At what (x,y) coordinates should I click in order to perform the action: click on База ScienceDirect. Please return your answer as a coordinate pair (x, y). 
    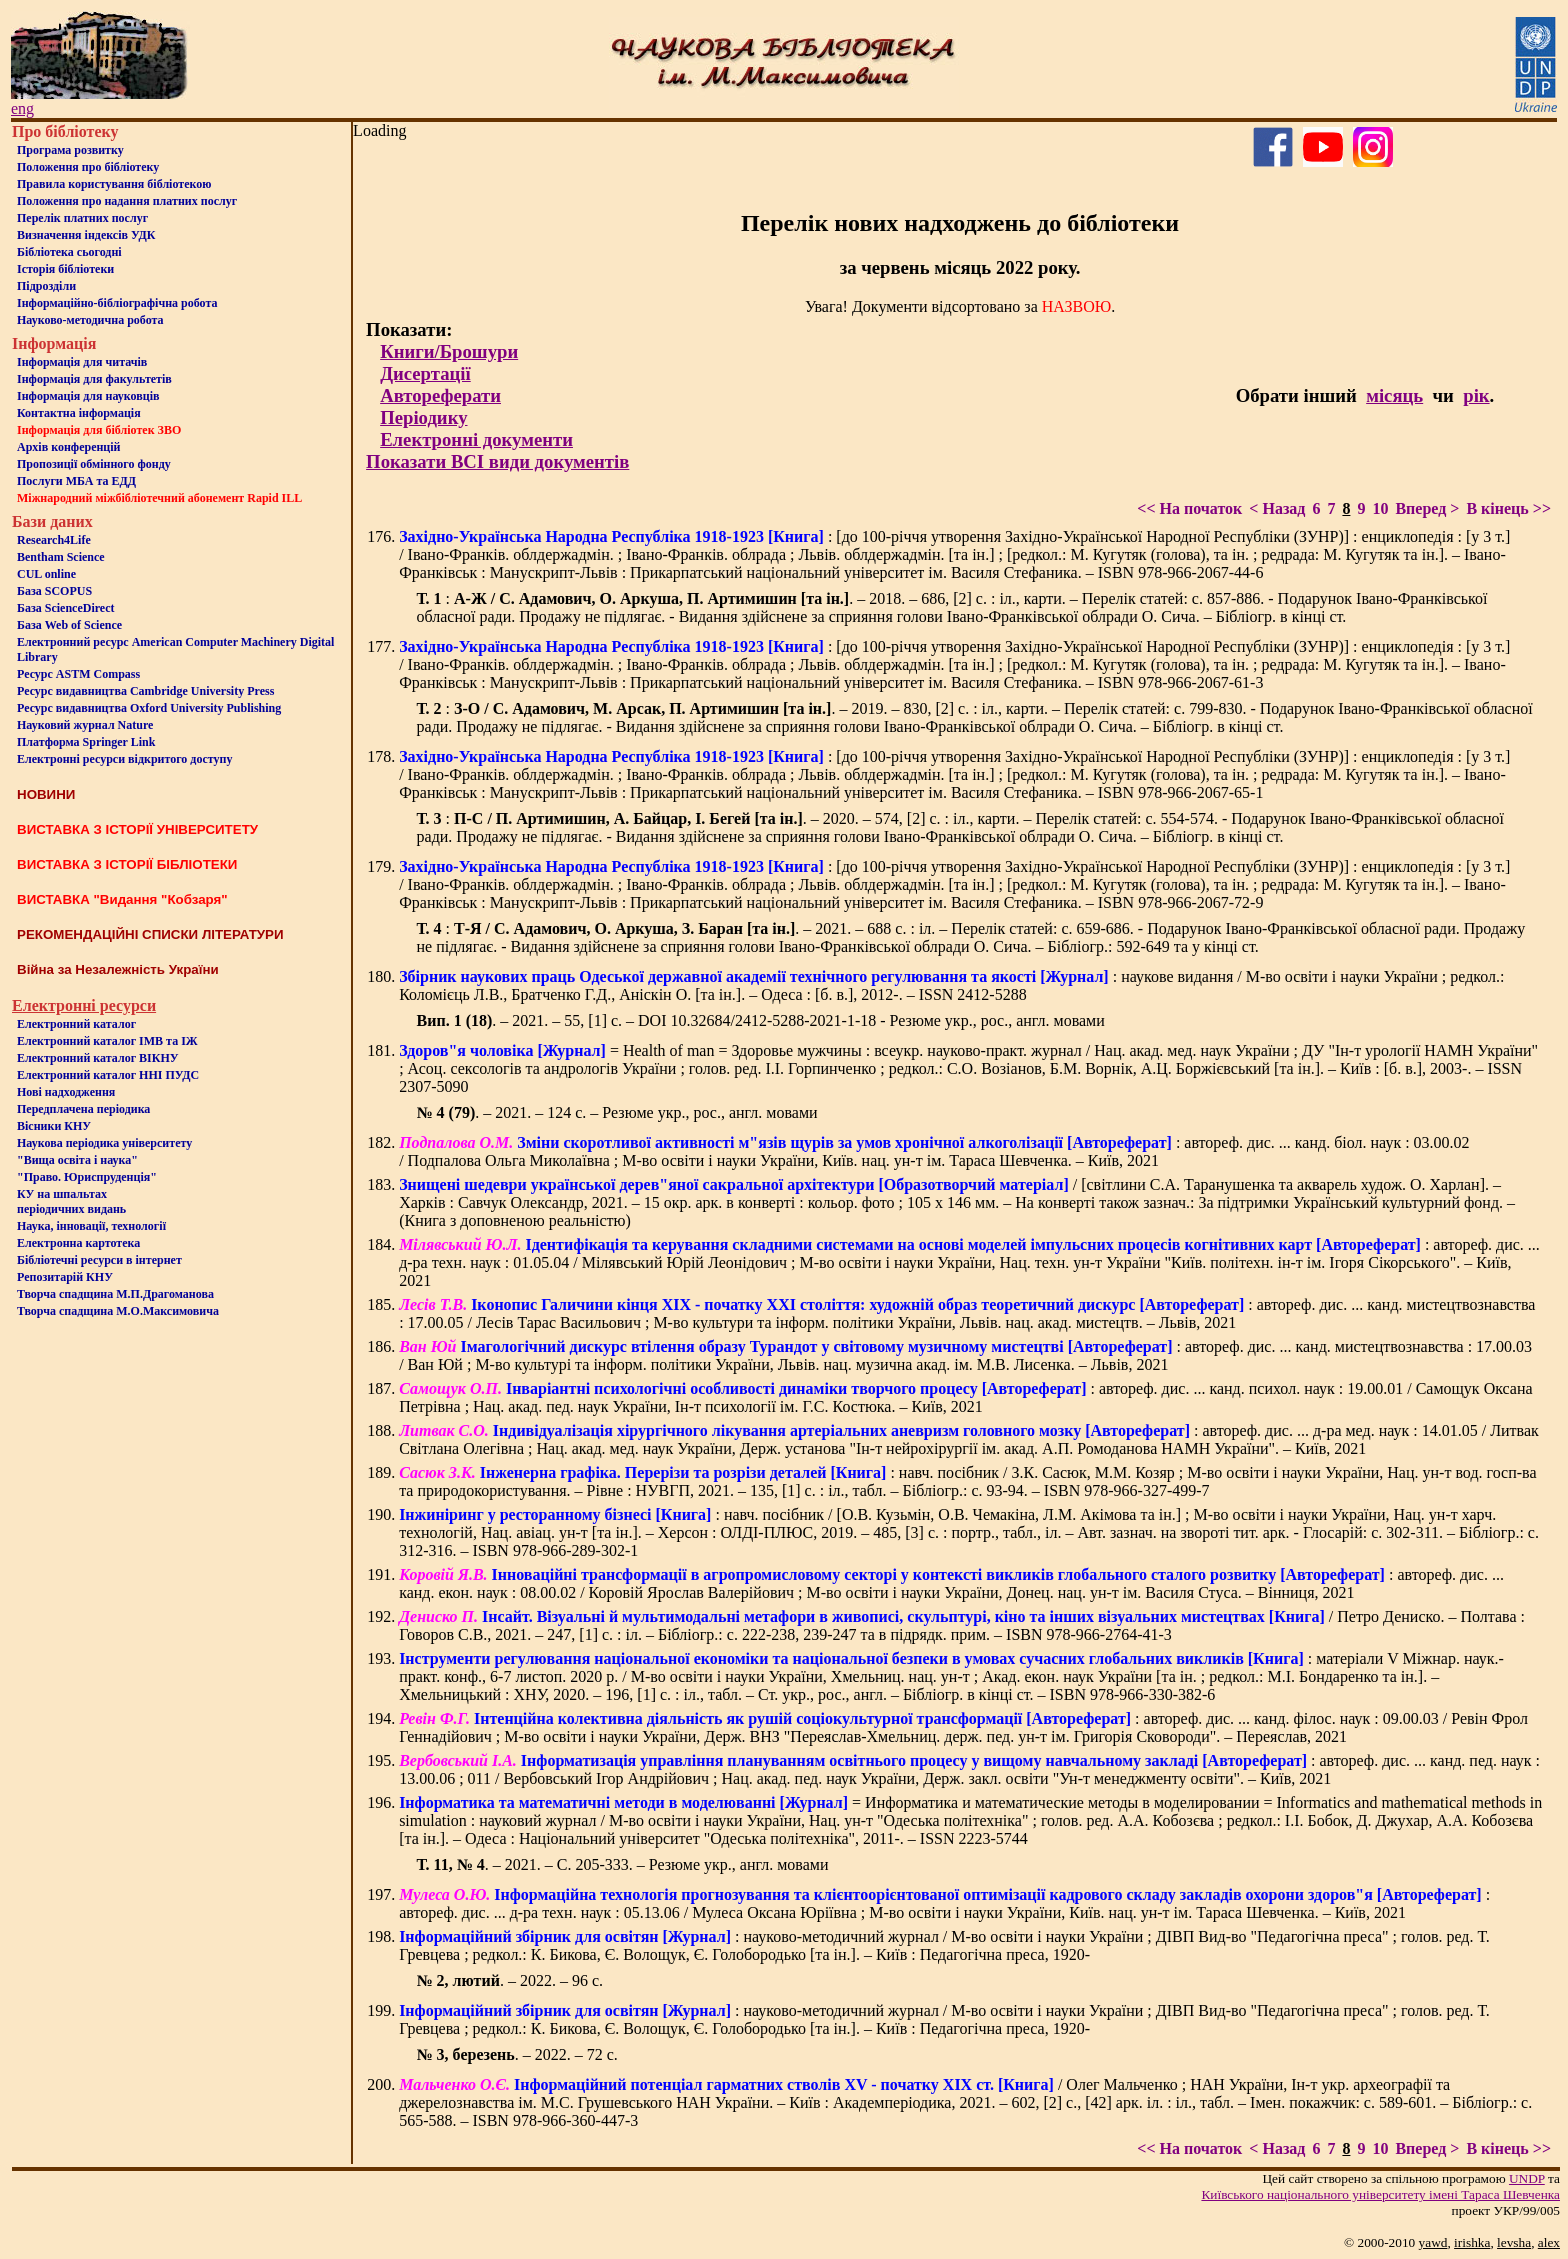
    Looking at the image, I should click on (66, 608).